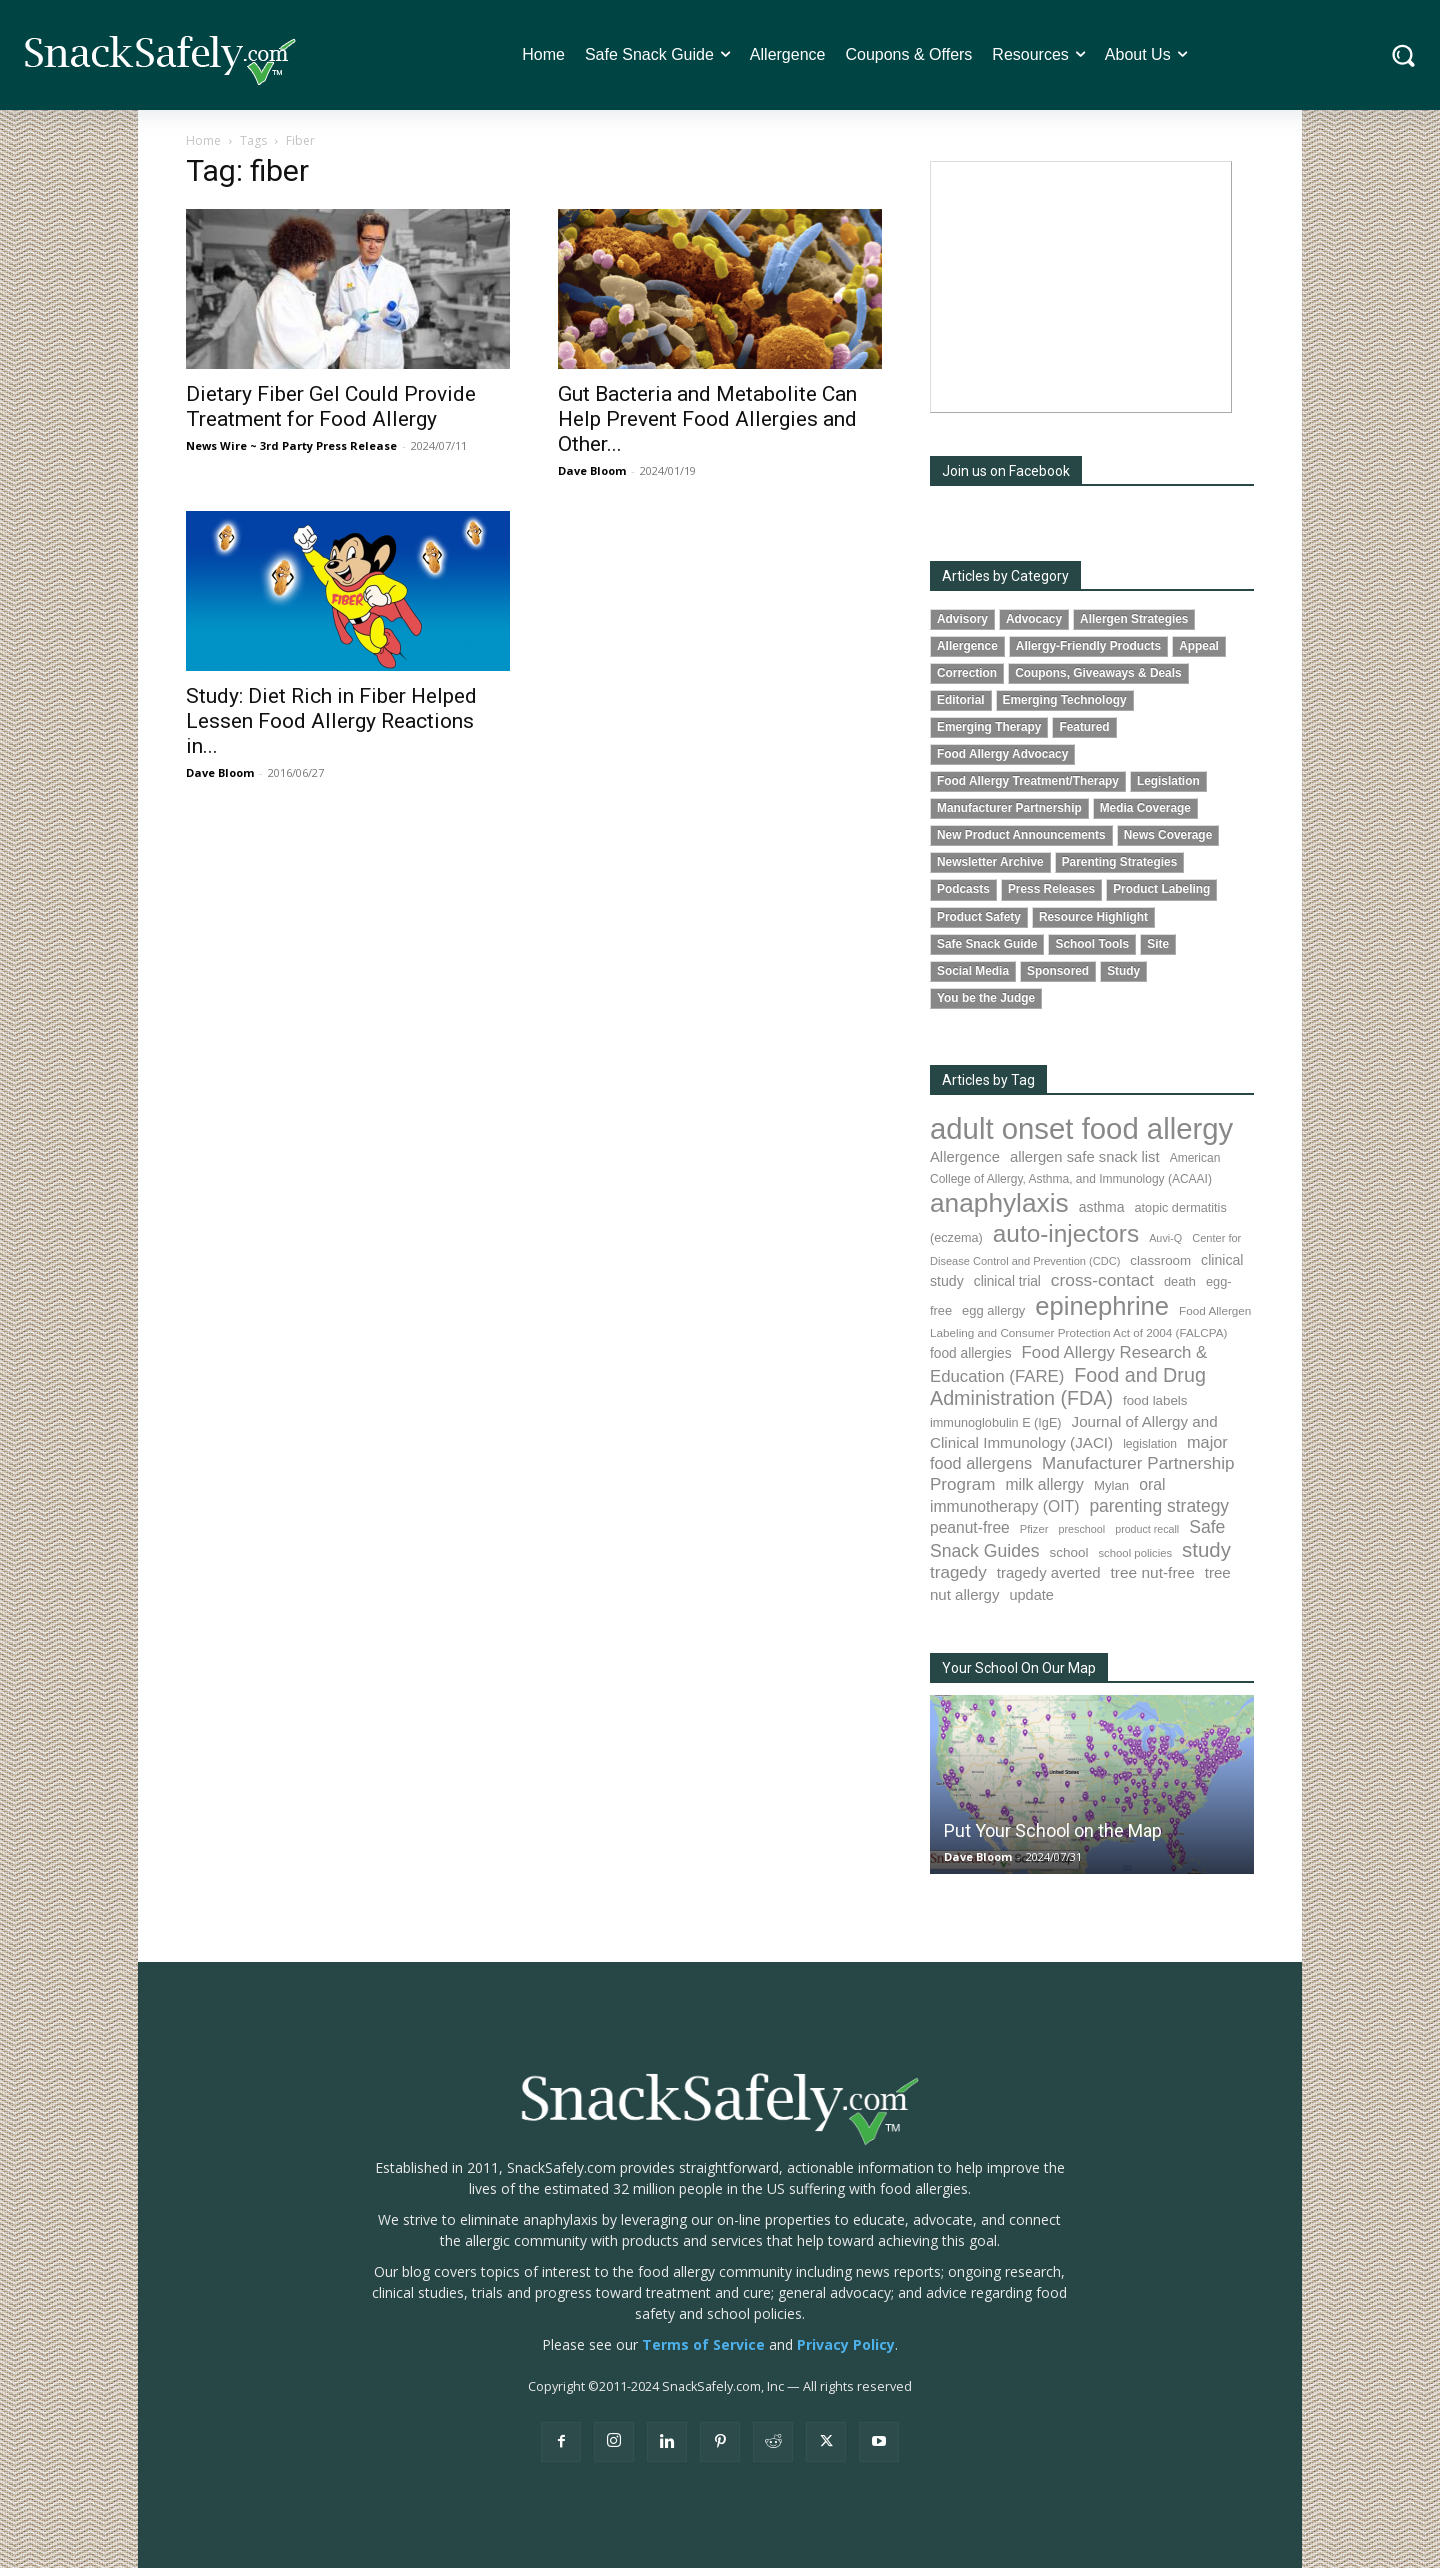 Image resolution: width=1440 pixels, height=2568 pixels. I want to click on parenting strategy [parenting strategy (203 items)], so click(1159, 1506).